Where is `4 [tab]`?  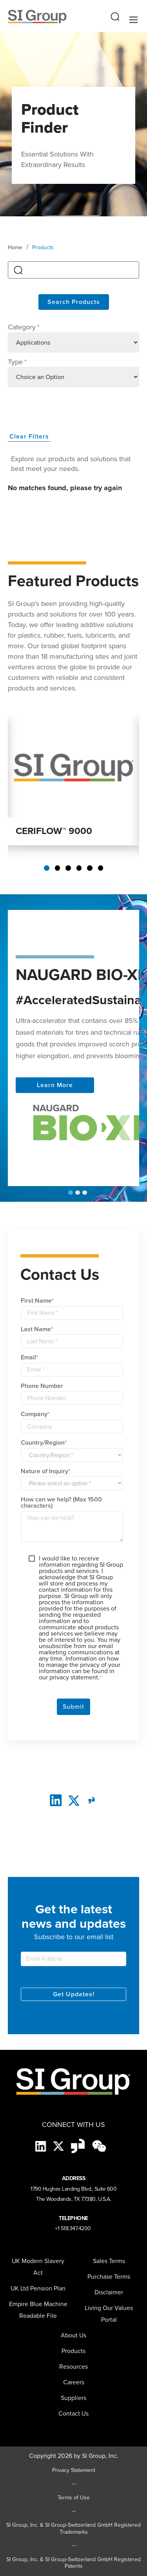 4 [tab] is located at coordinates (79, 868).